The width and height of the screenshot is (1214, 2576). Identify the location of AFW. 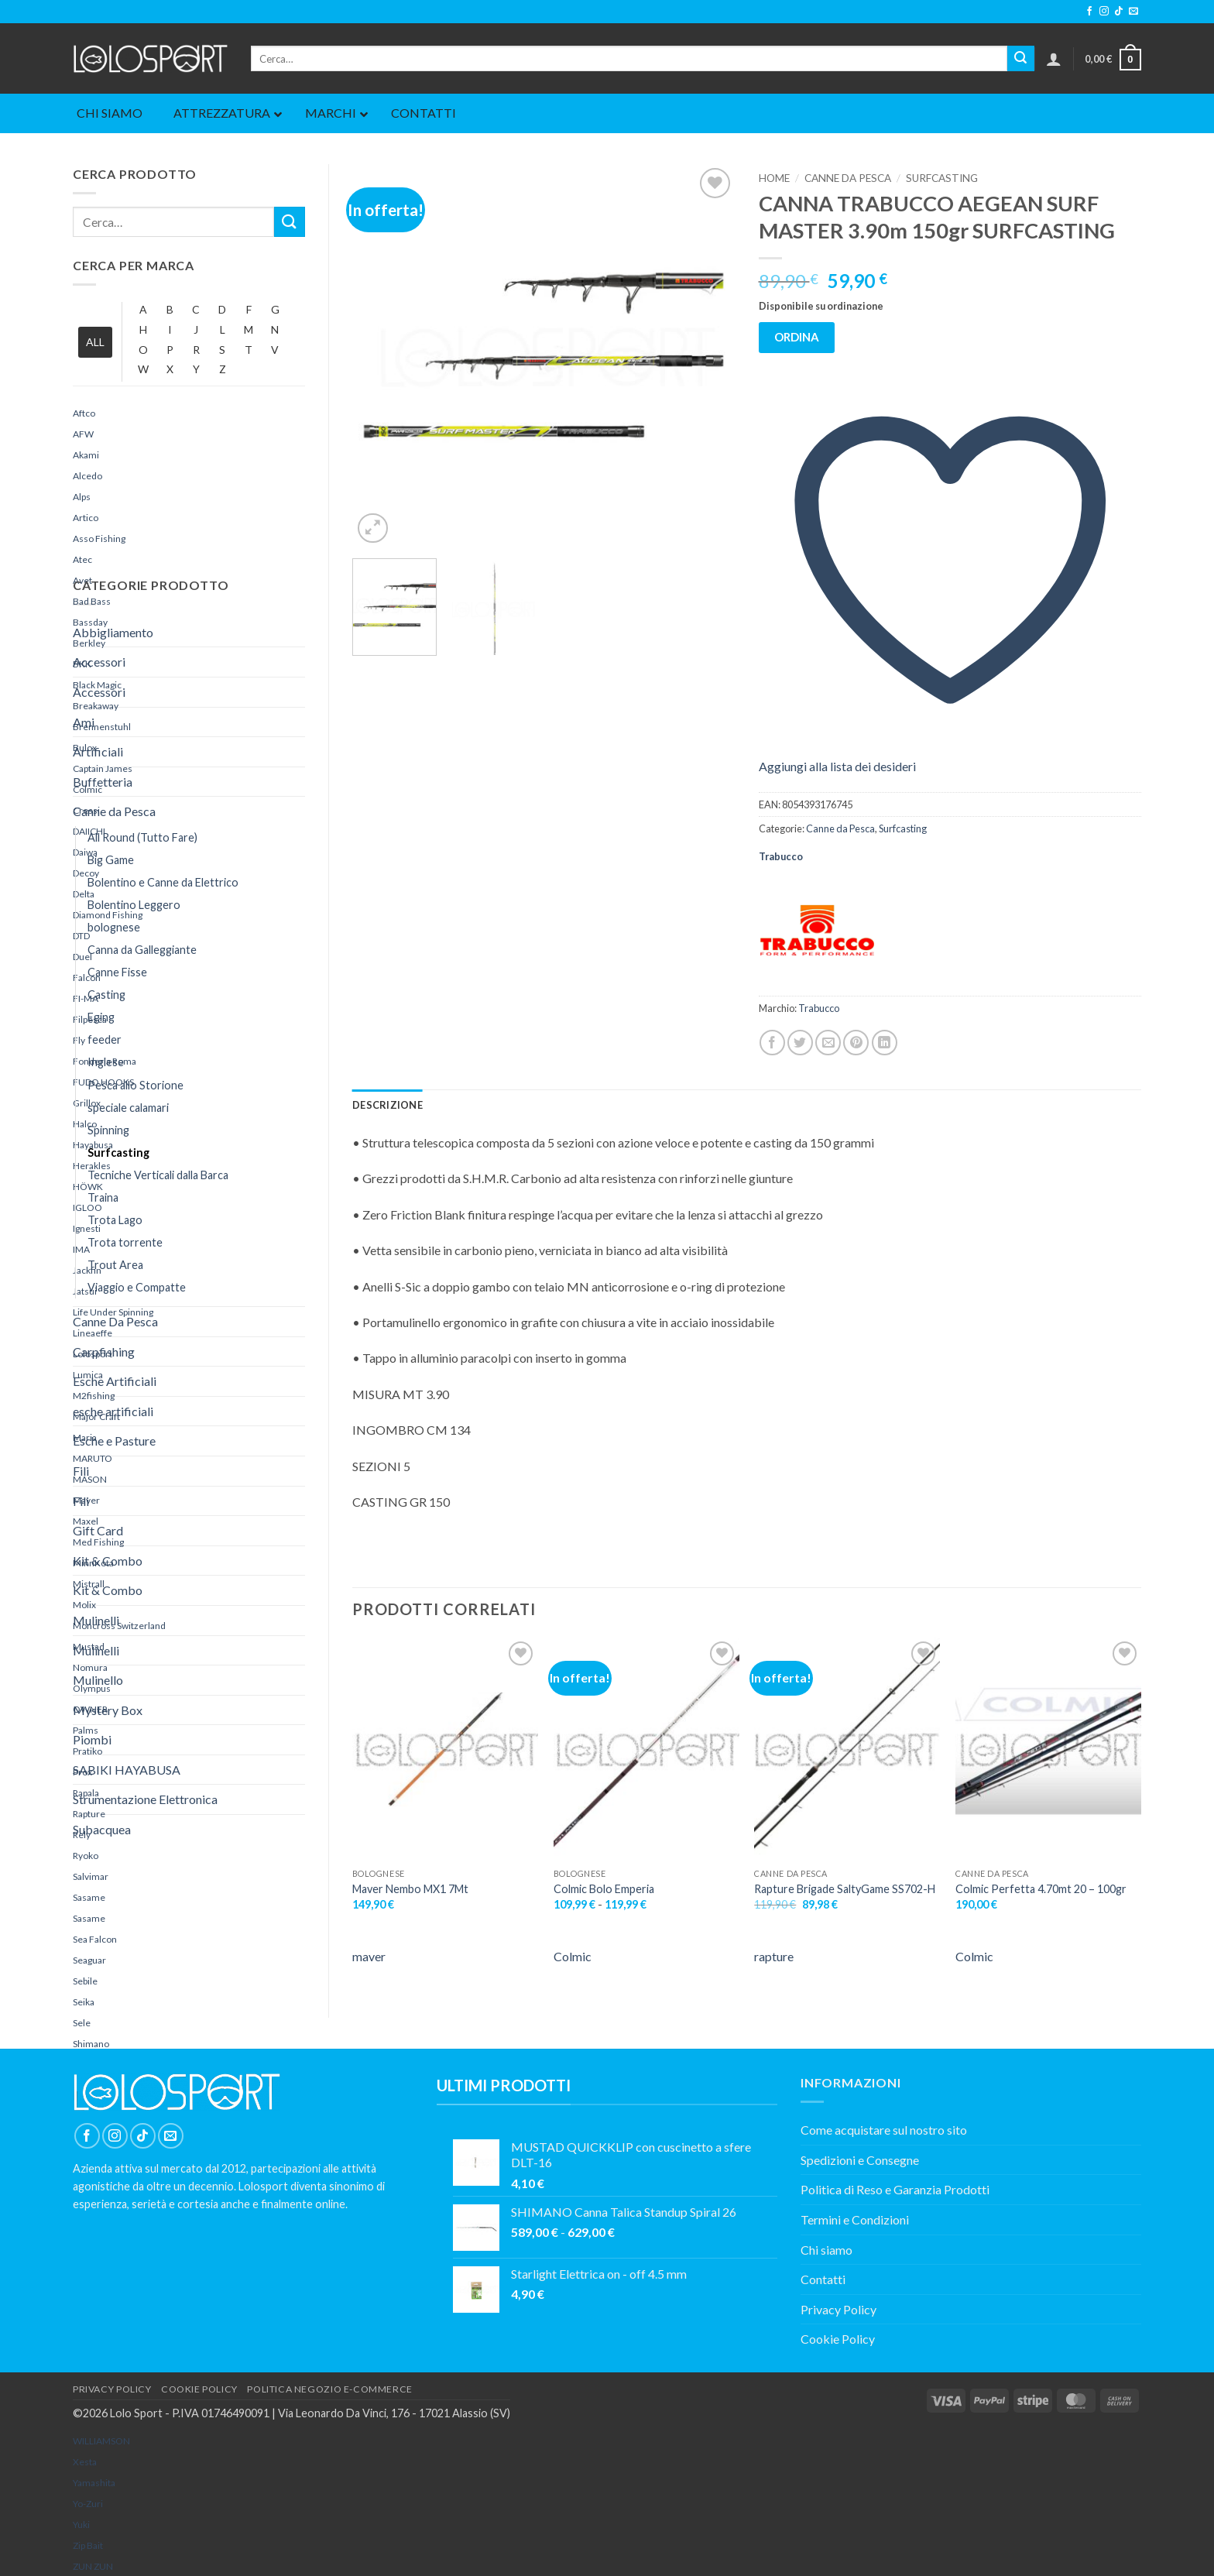
(83, 434).